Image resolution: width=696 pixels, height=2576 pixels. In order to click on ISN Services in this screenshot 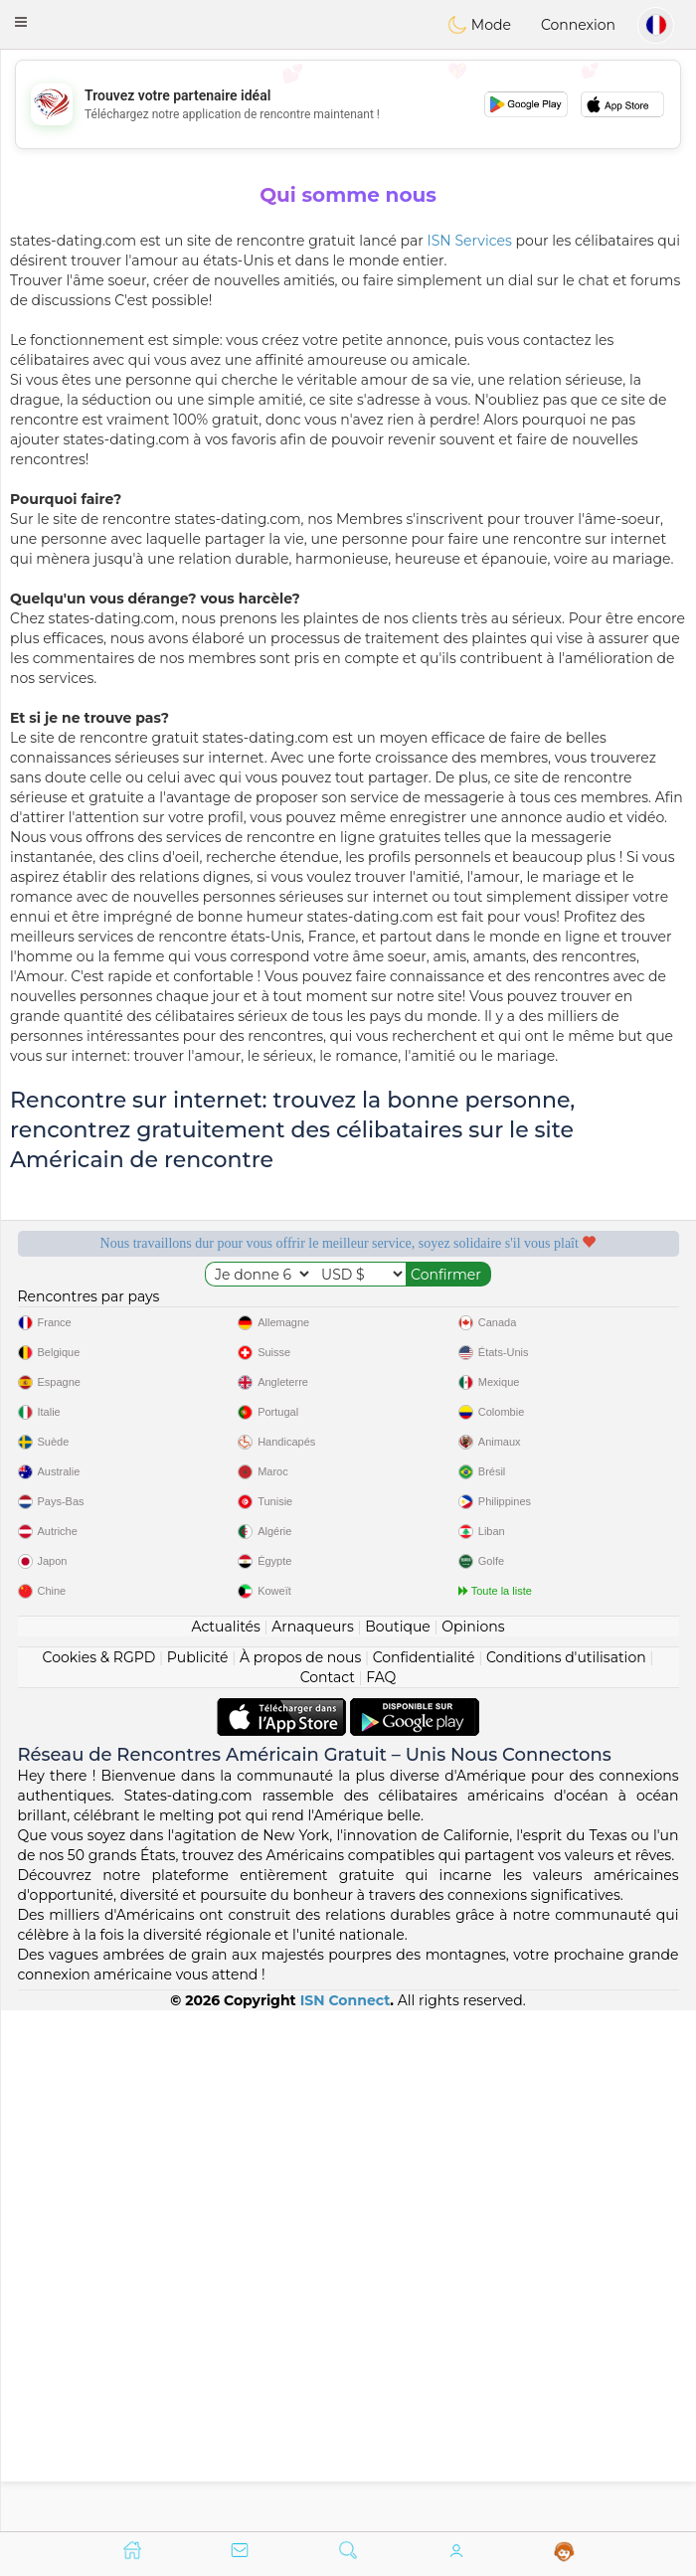, I will do `click(470, 241)`.